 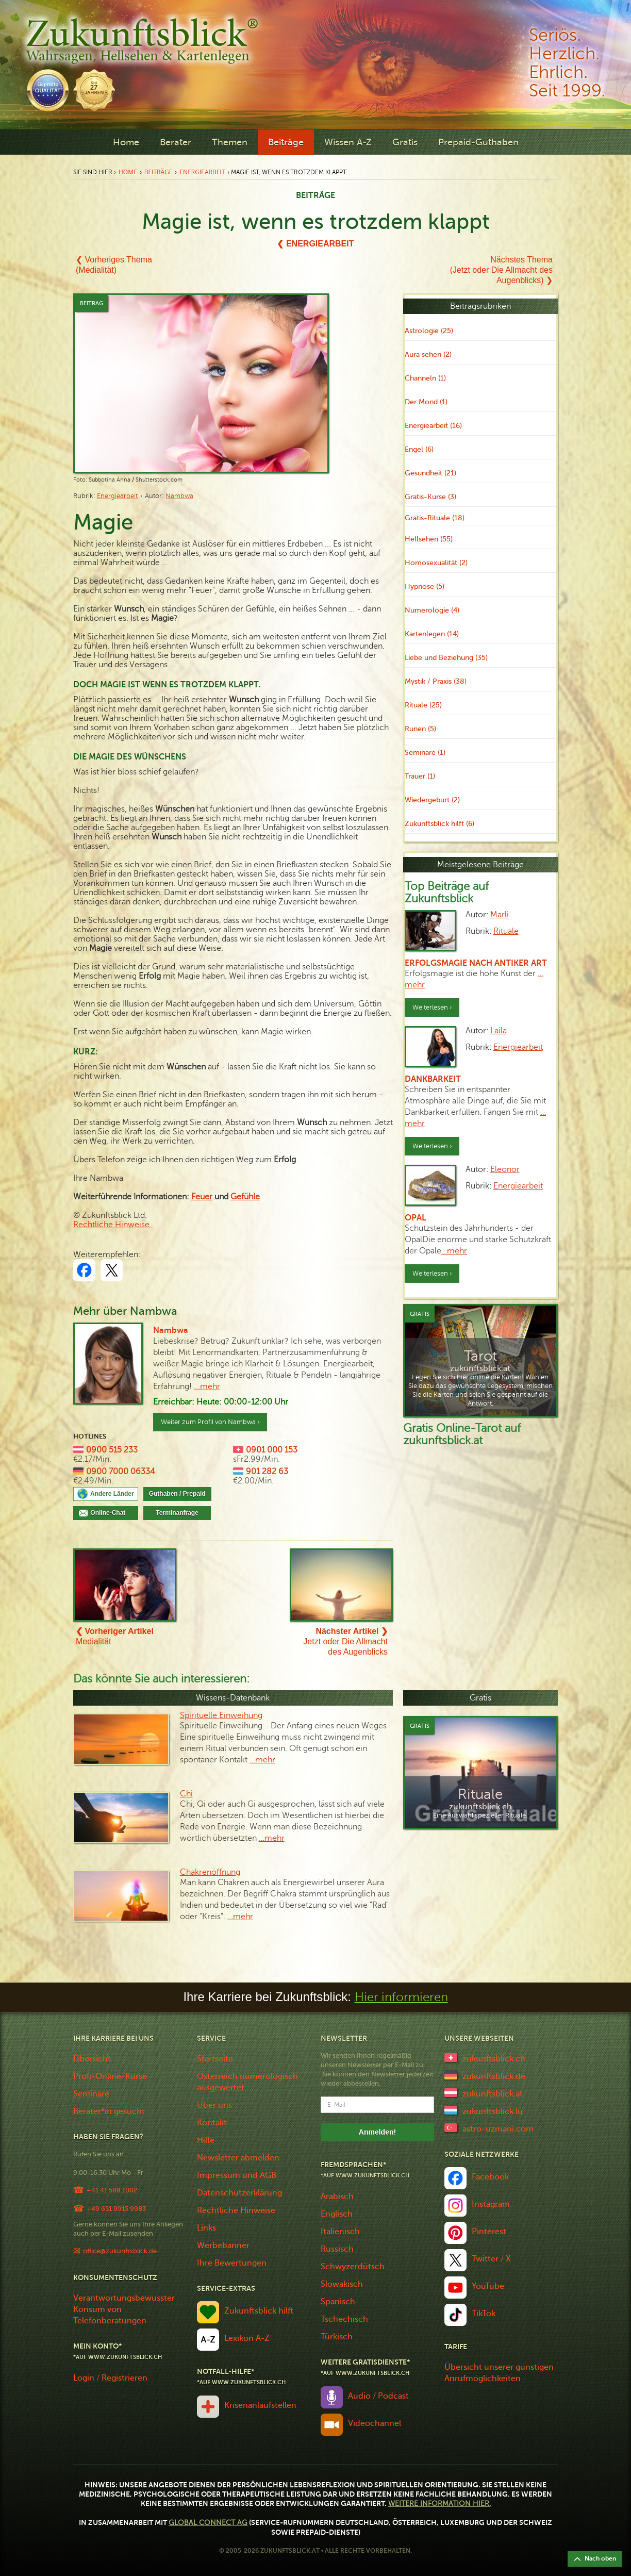 I want to click on Italienisch, so click(x=340, y=2231).